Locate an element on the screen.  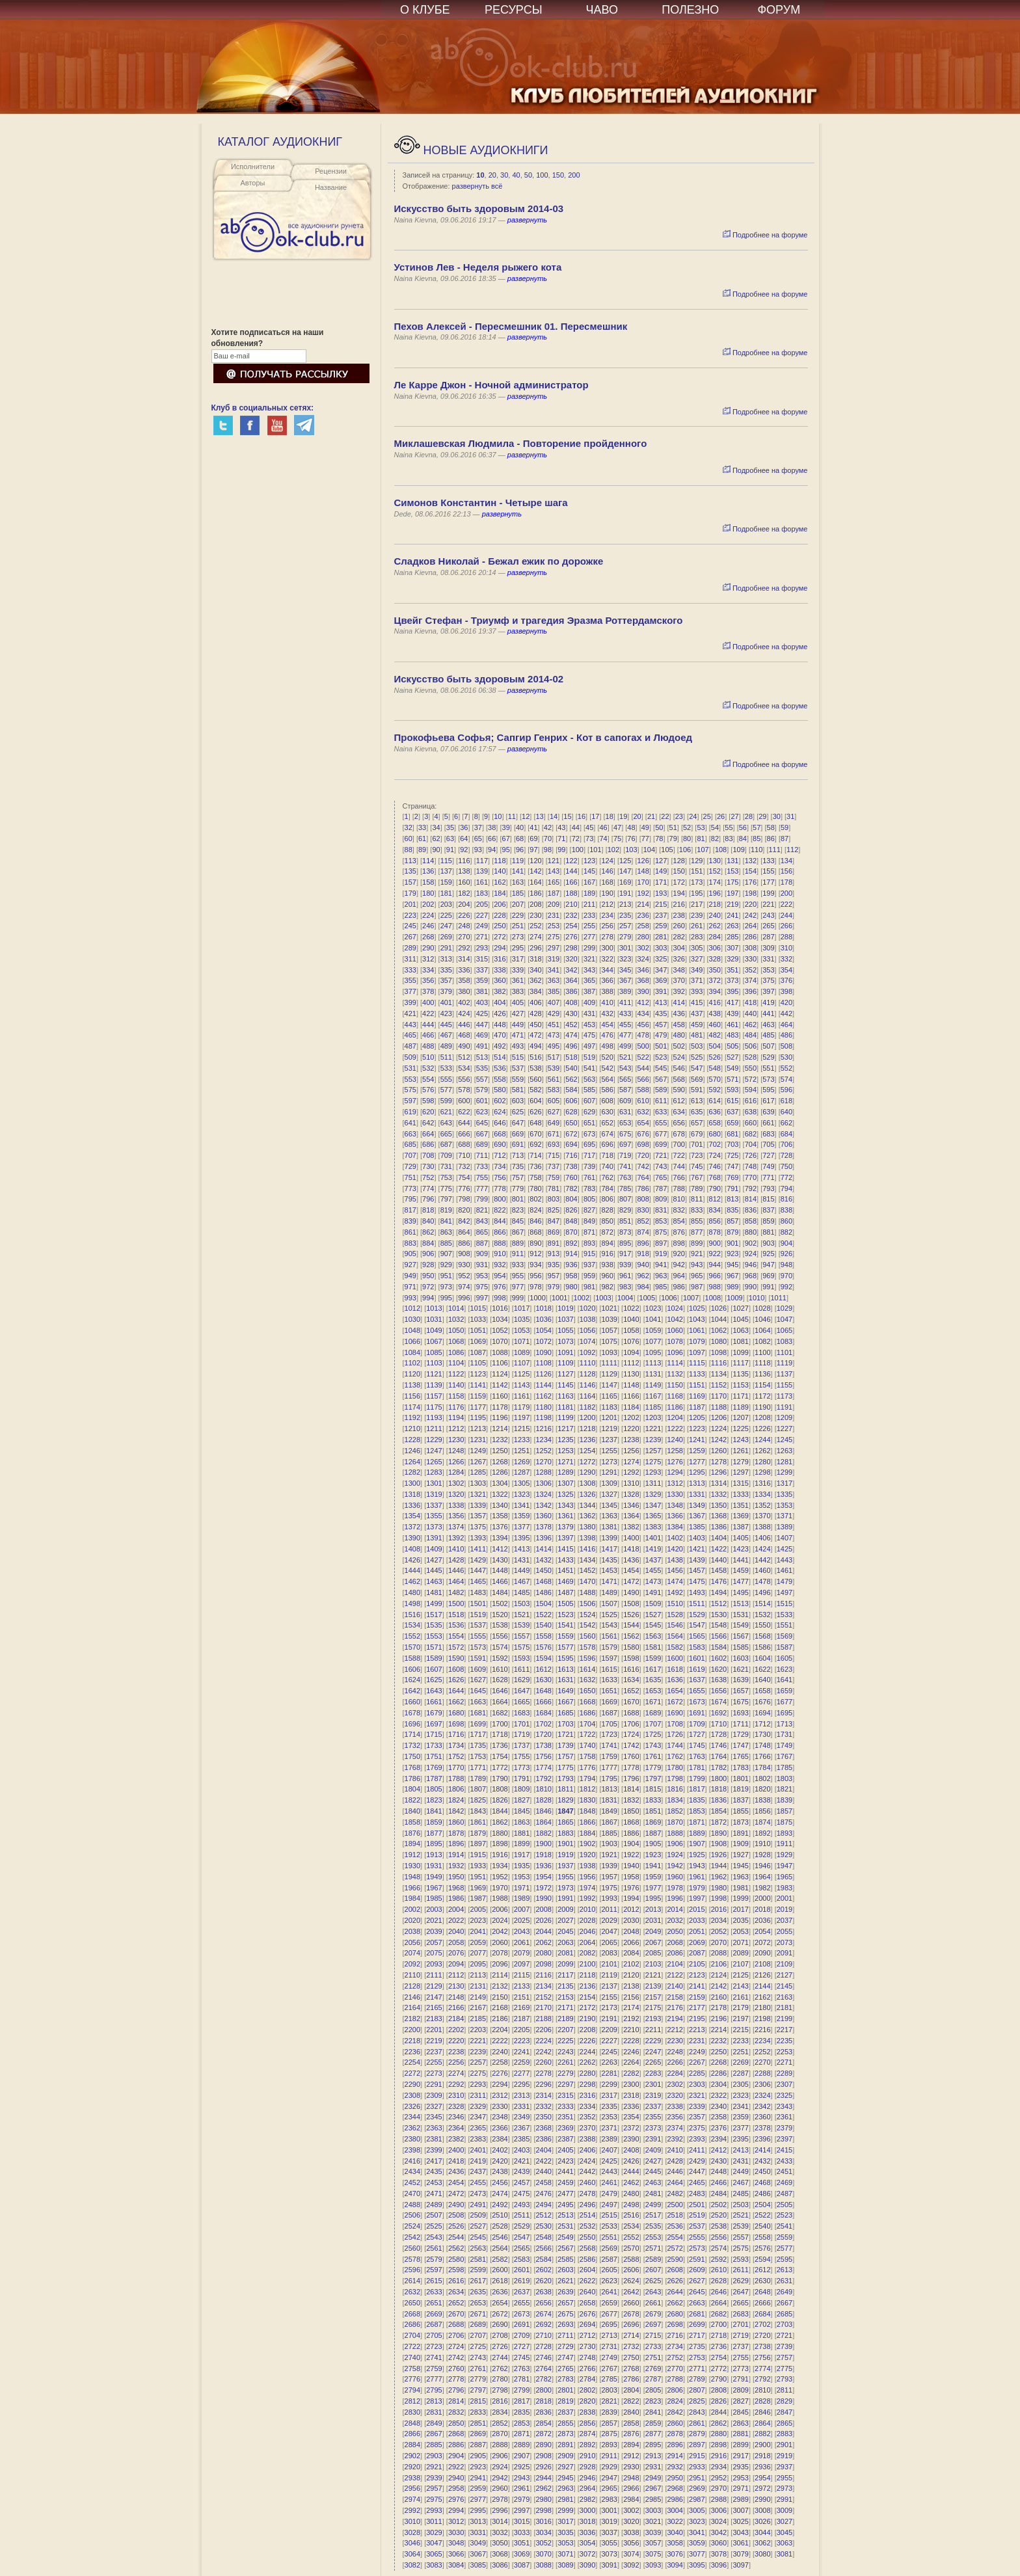
2427 is located at coordinates (653, 2161).